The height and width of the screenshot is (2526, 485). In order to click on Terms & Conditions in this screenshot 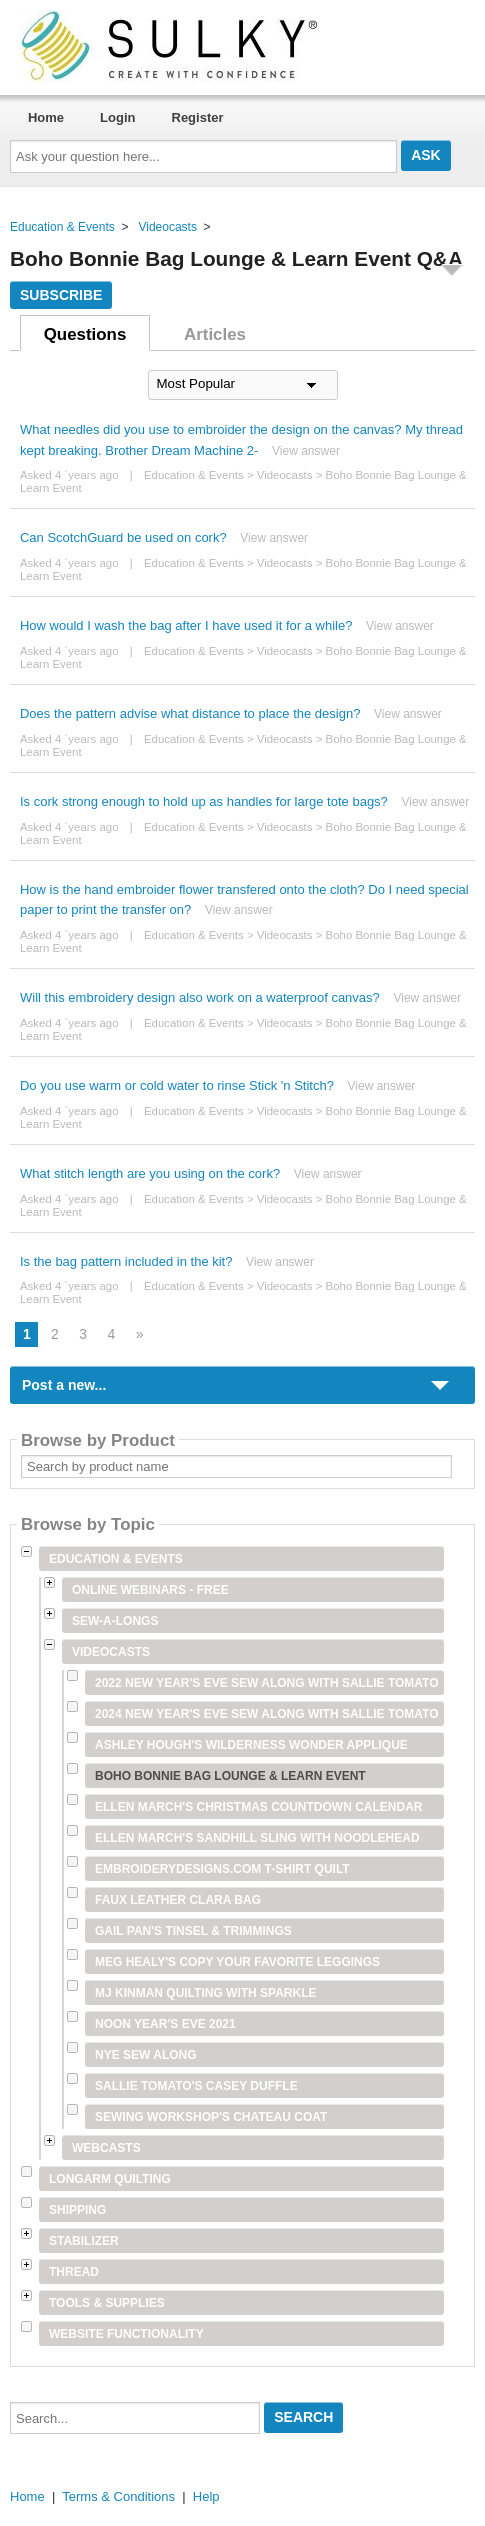, I will do `click(118, 2496)`.